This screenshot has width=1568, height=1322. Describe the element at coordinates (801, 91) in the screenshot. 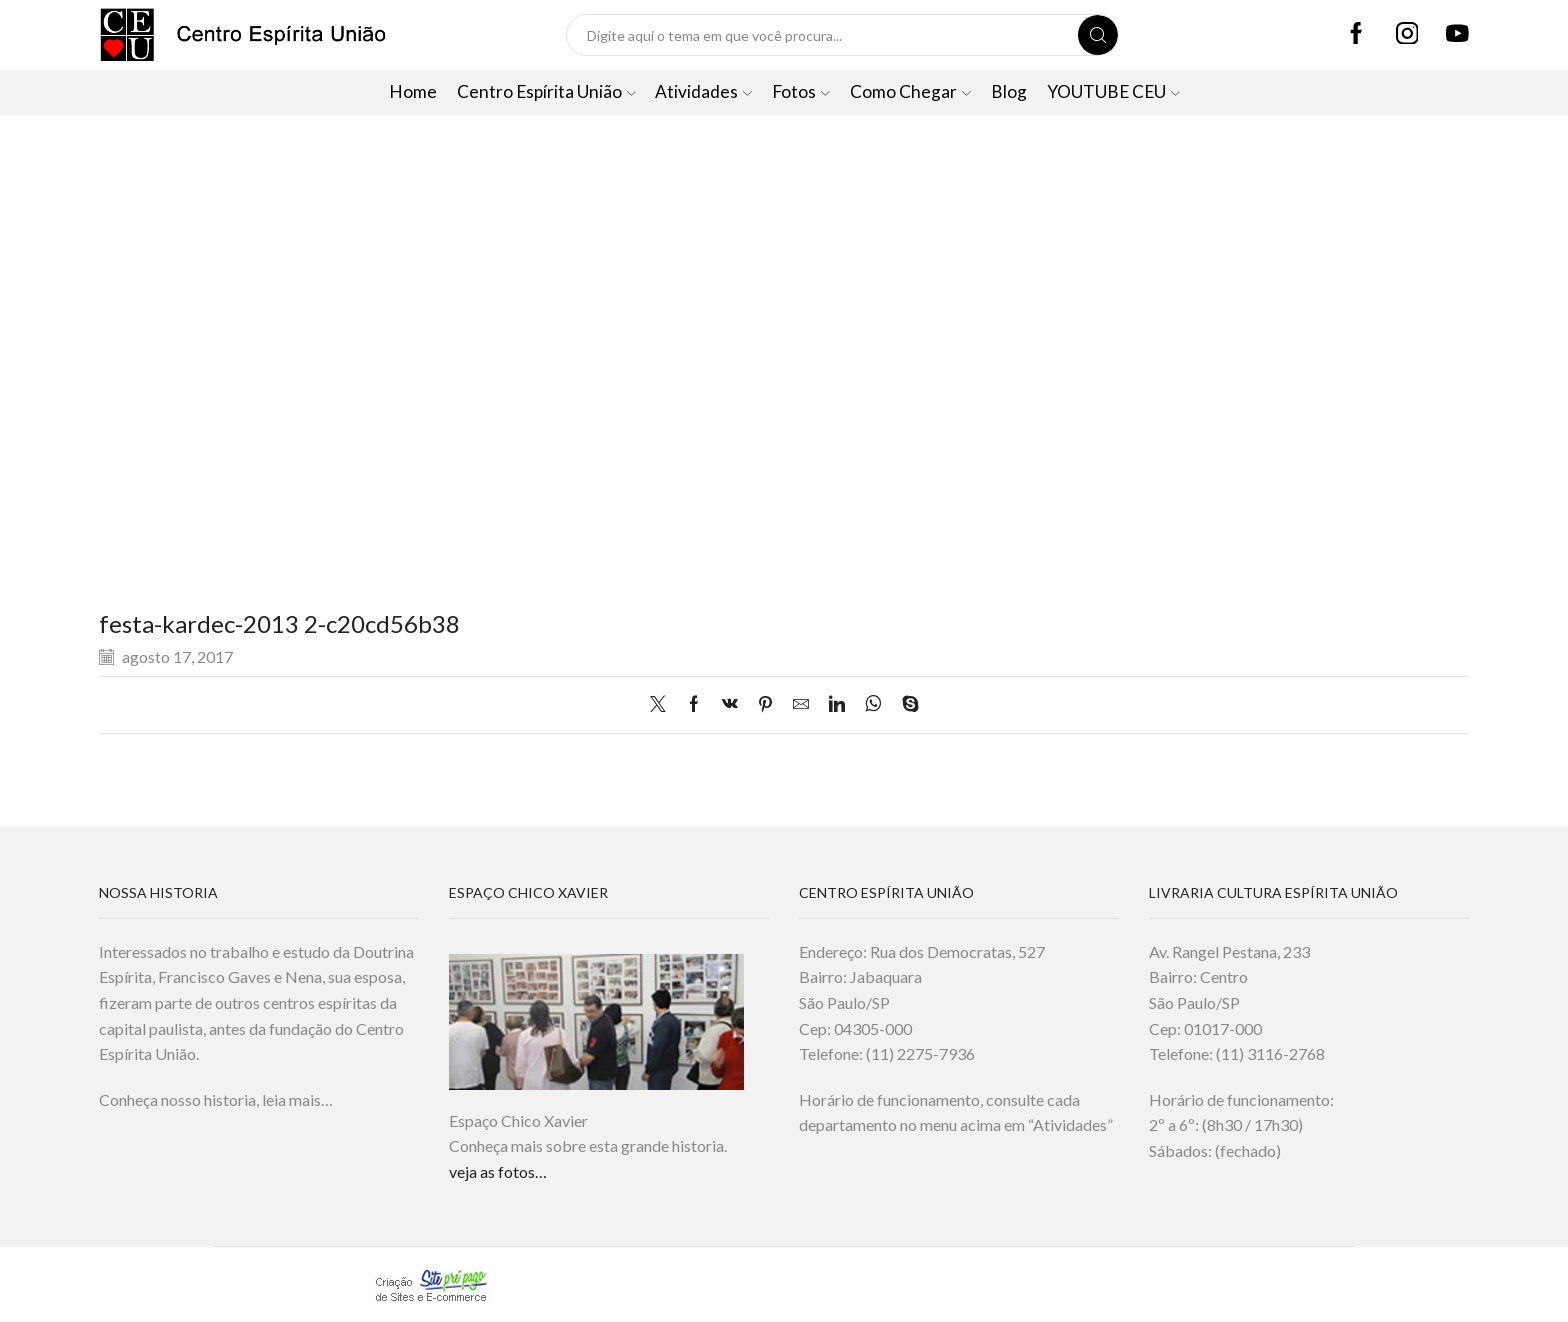

I see `Fotos` at that location.